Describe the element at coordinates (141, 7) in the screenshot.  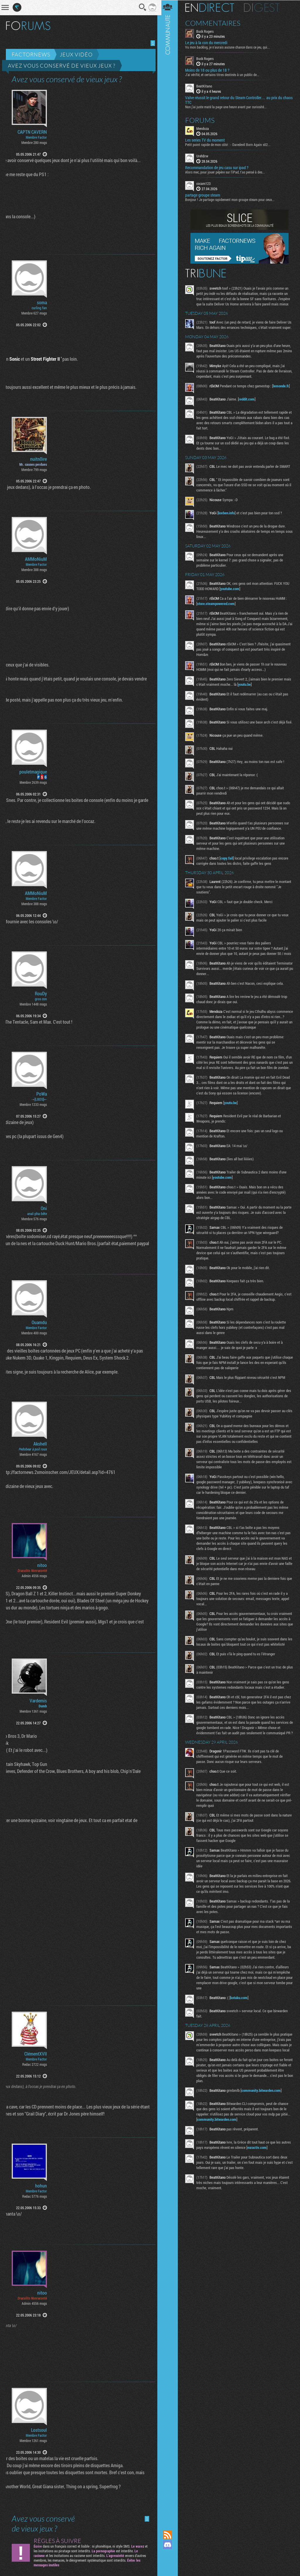
I see `Recherche` at that location.